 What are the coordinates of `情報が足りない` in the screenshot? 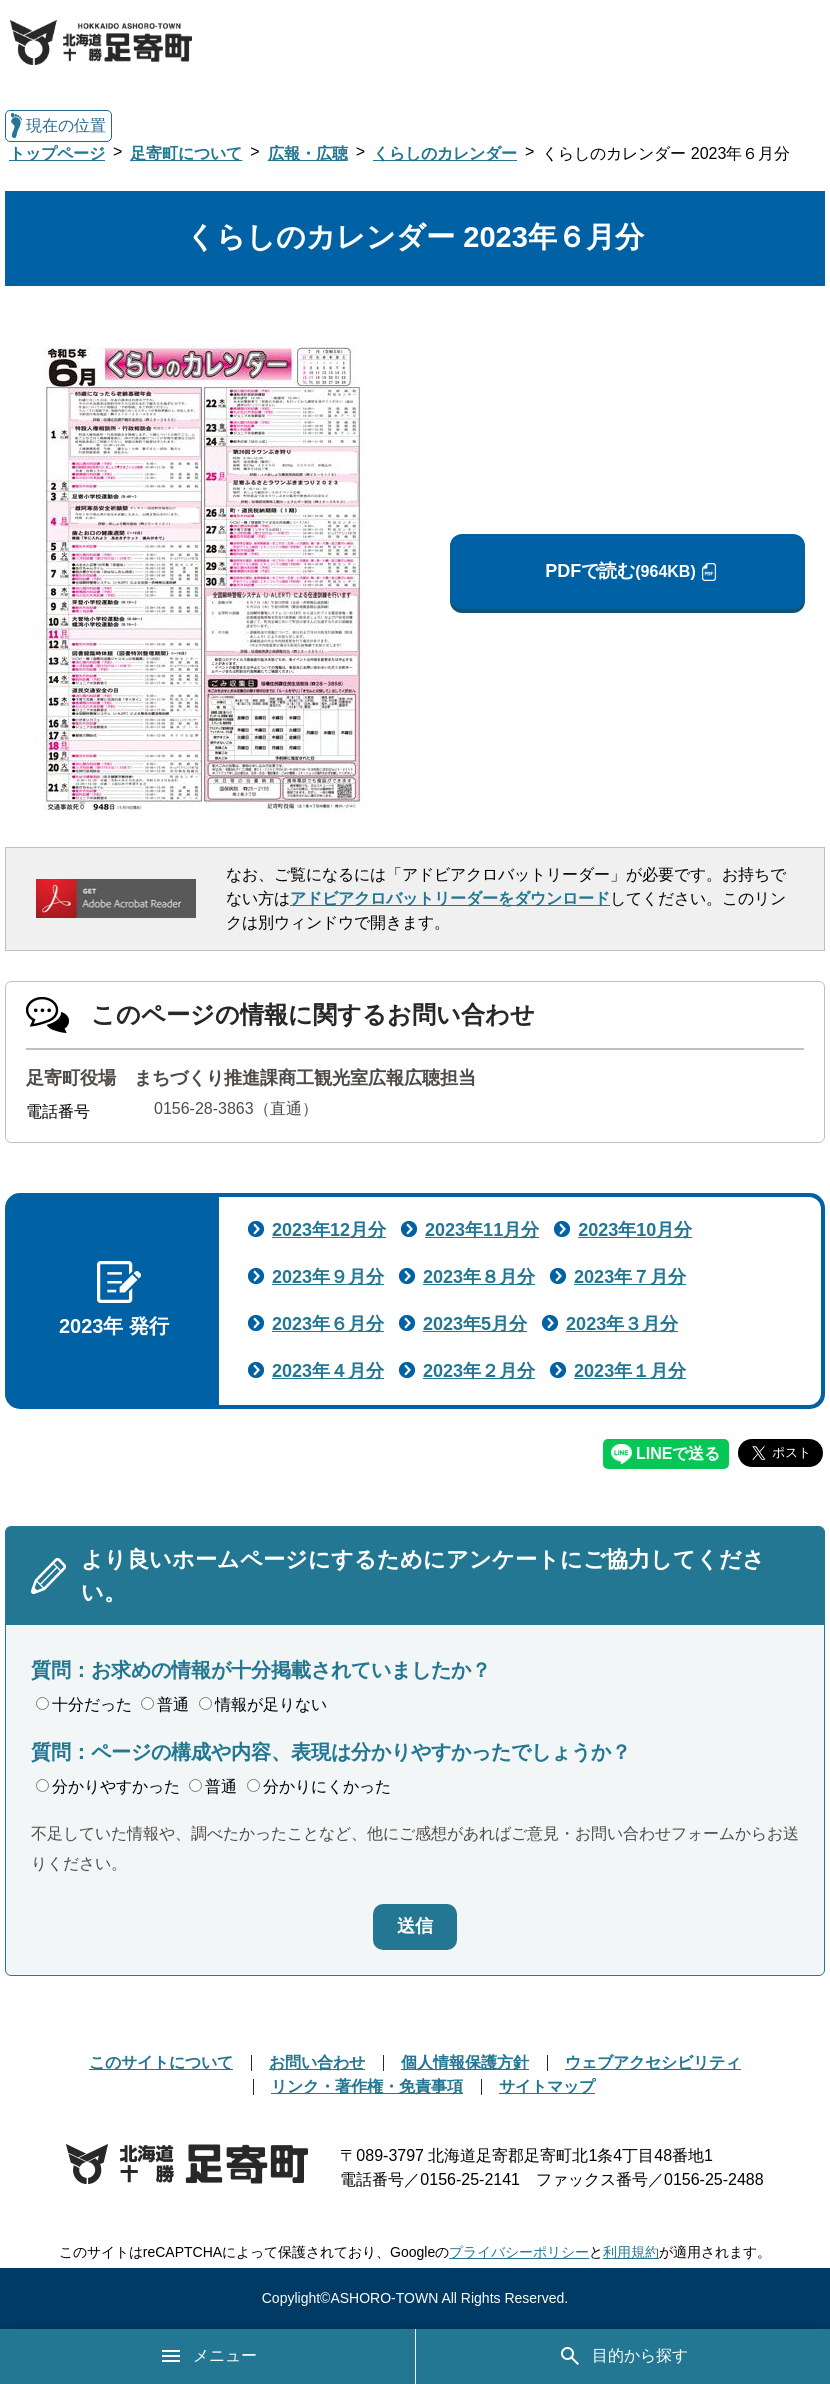 It's located at (263, 1704).